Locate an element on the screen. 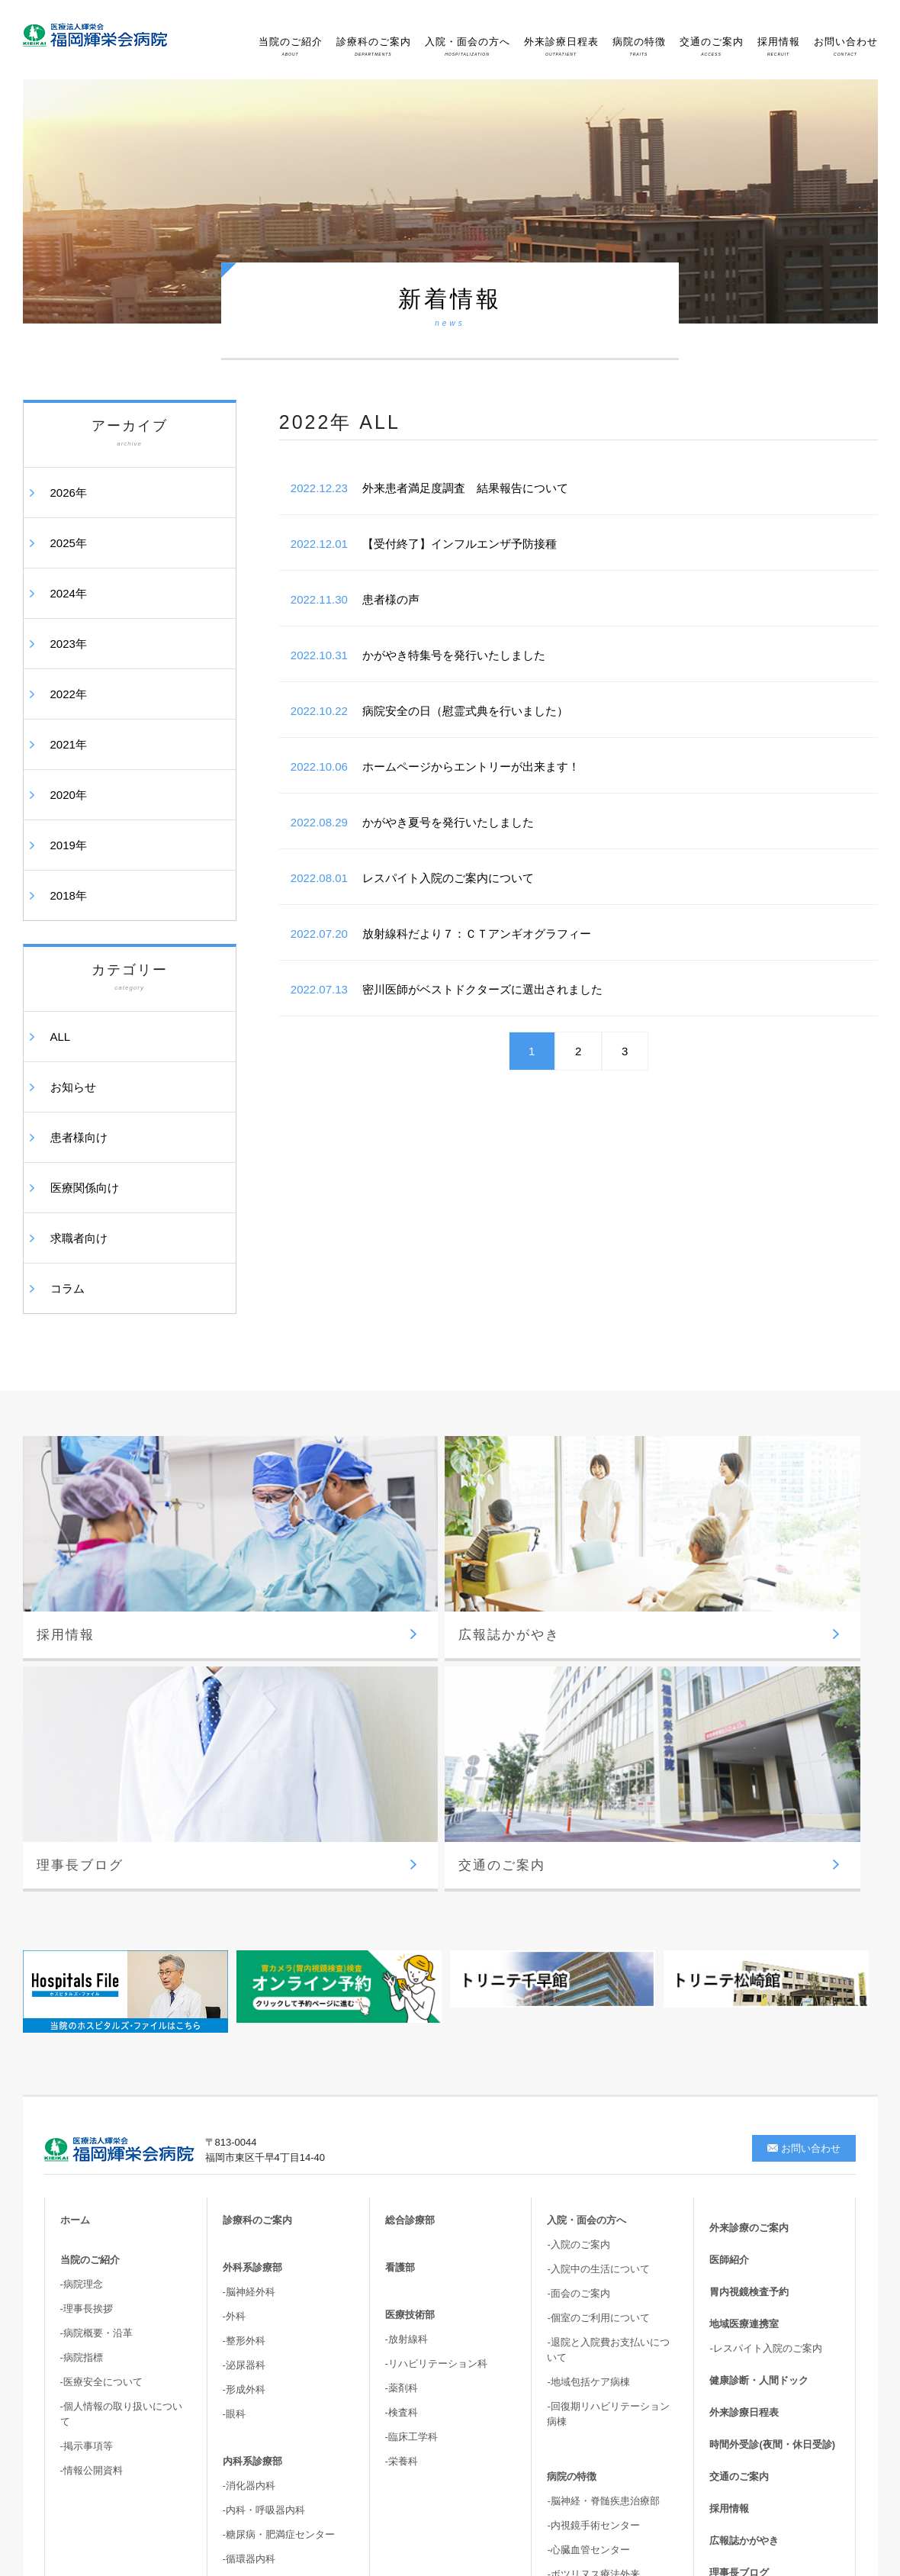 This screenshot has height=2576, width=900. -眼科 is located at coordinates (234, 2089).